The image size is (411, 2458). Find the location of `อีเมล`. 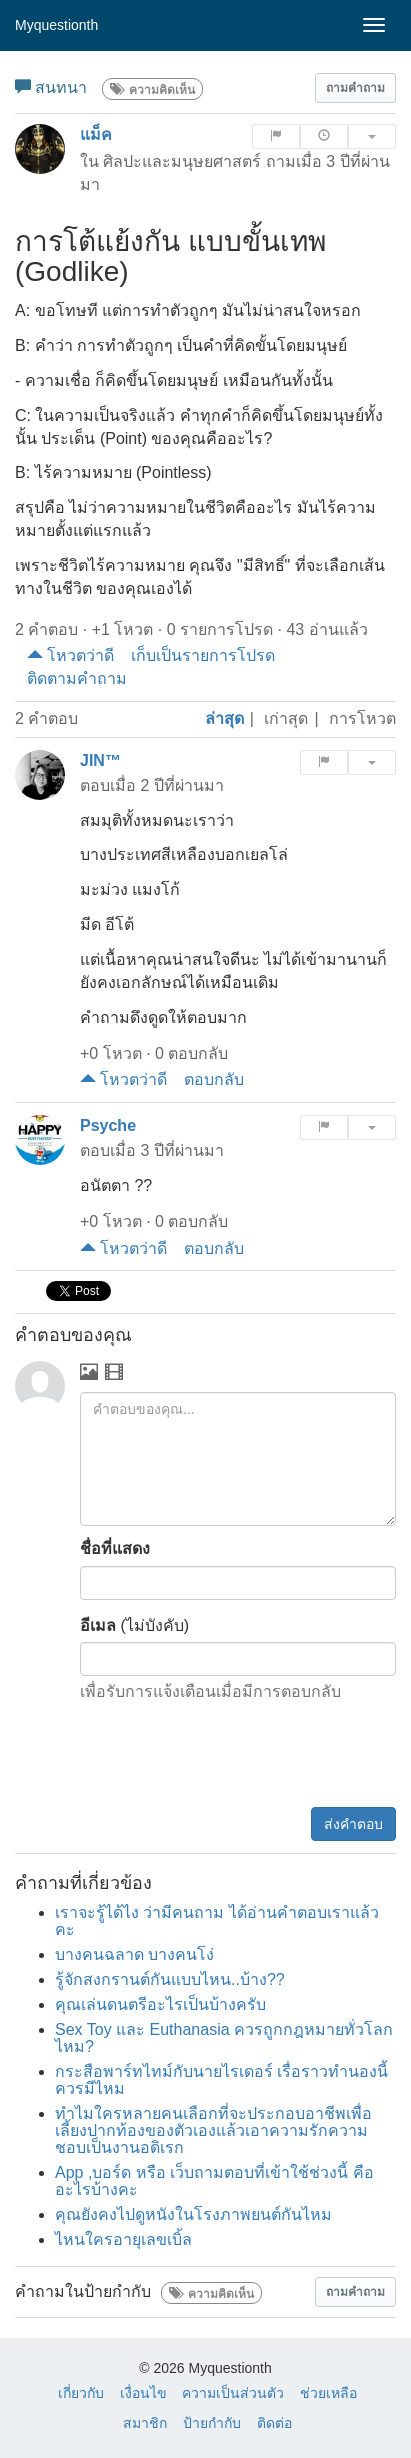

อีเมล is located at coordinates (98, 1625).